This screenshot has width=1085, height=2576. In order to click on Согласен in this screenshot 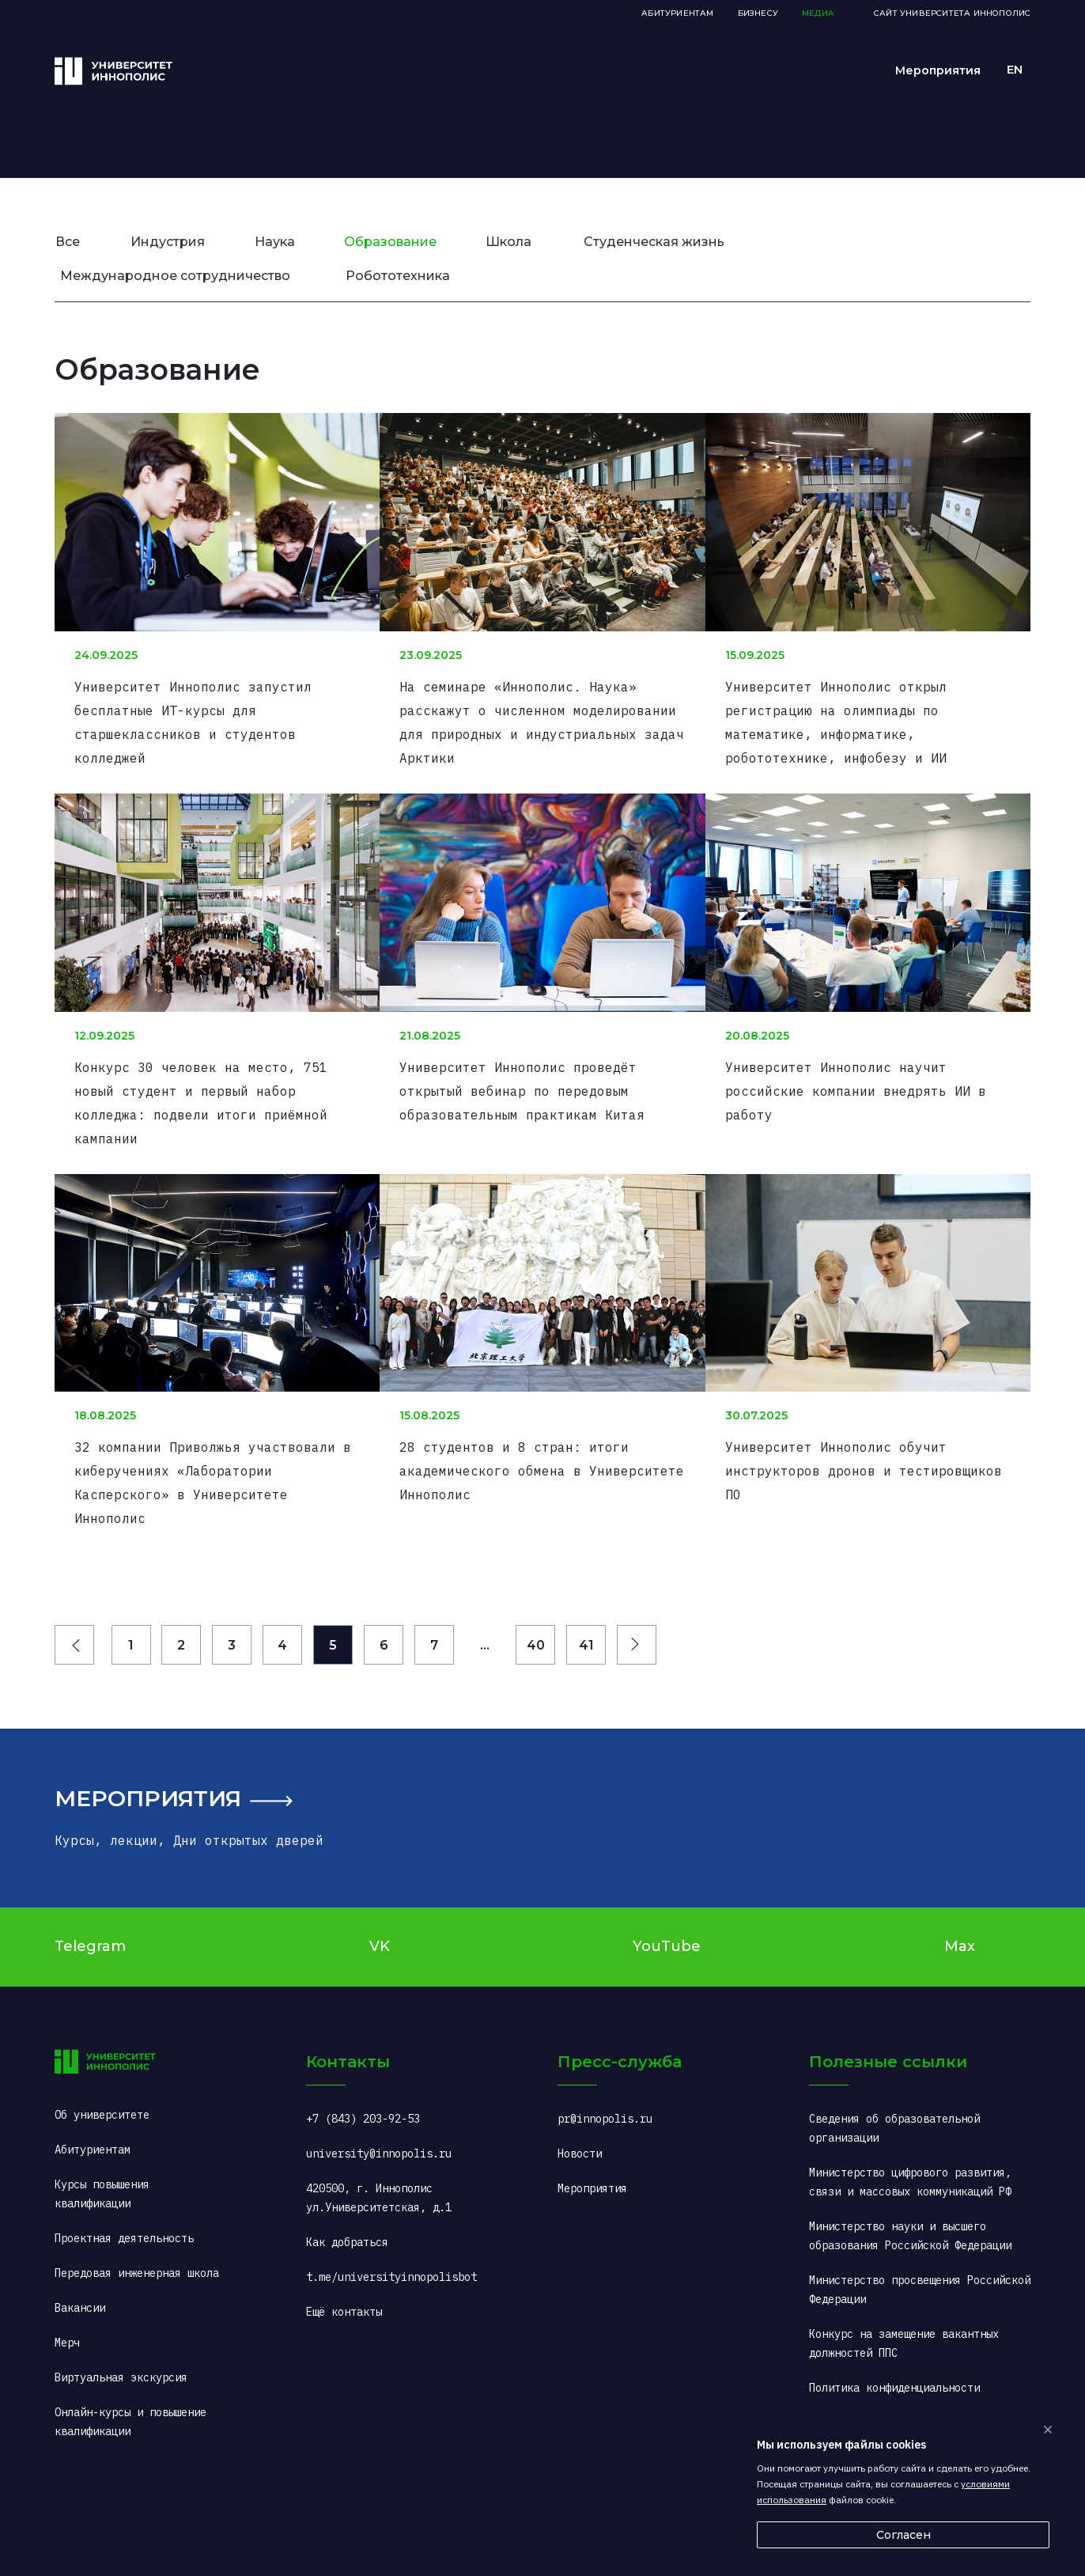, I will do `click(903, 2535)`.